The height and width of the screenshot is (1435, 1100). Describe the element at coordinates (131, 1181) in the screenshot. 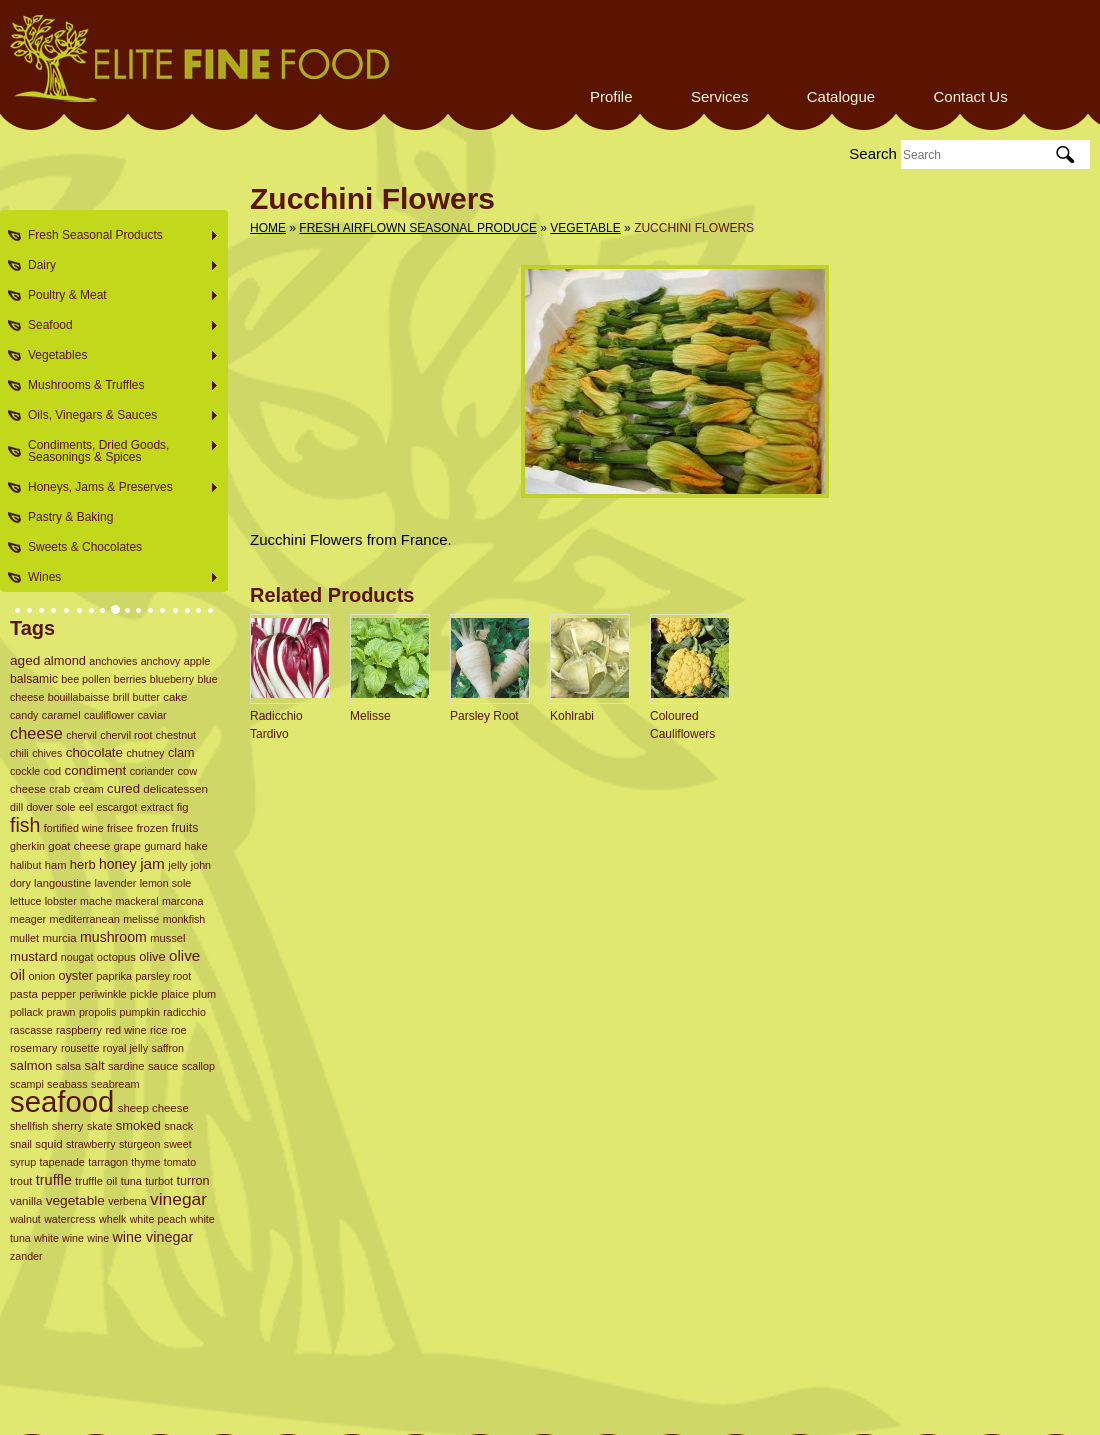

I see `tuna` at that location.